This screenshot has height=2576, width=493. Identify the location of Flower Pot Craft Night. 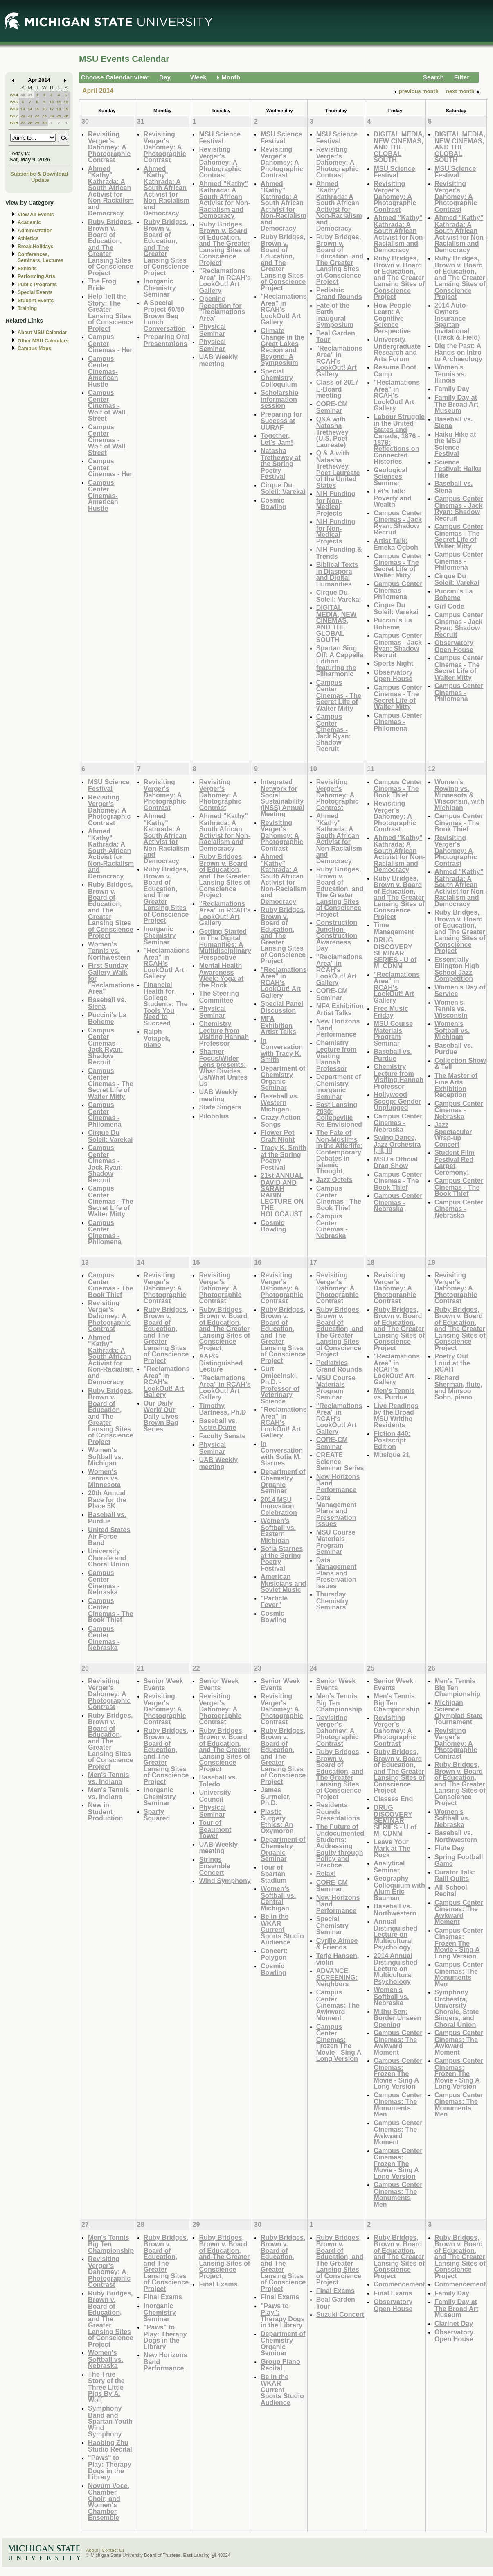
(278, 1136).